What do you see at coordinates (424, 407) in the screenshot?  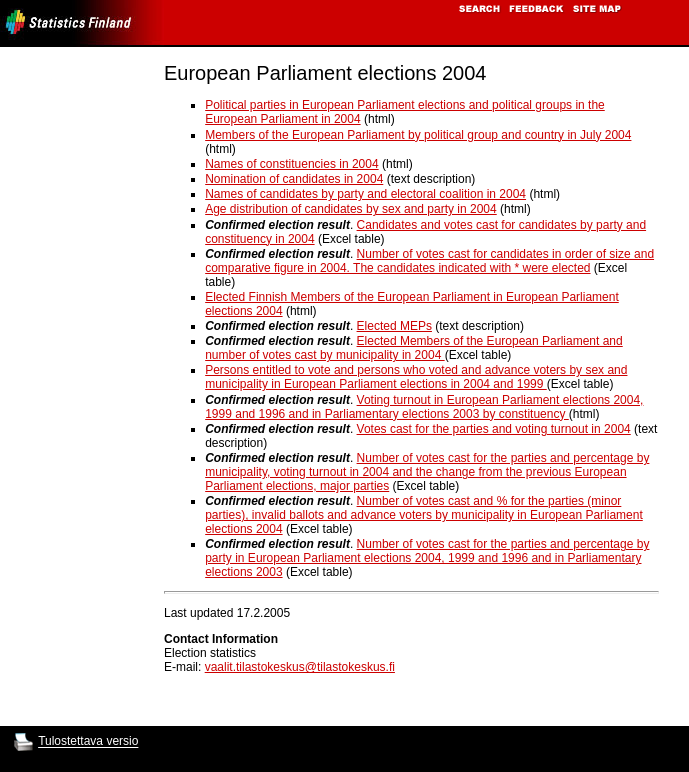 I see `Voting turnout in European Parliament elections 2004, 1999 and 1996 and in Parliamentary elections 2003 by constituency` at bounding box center [424, 407].